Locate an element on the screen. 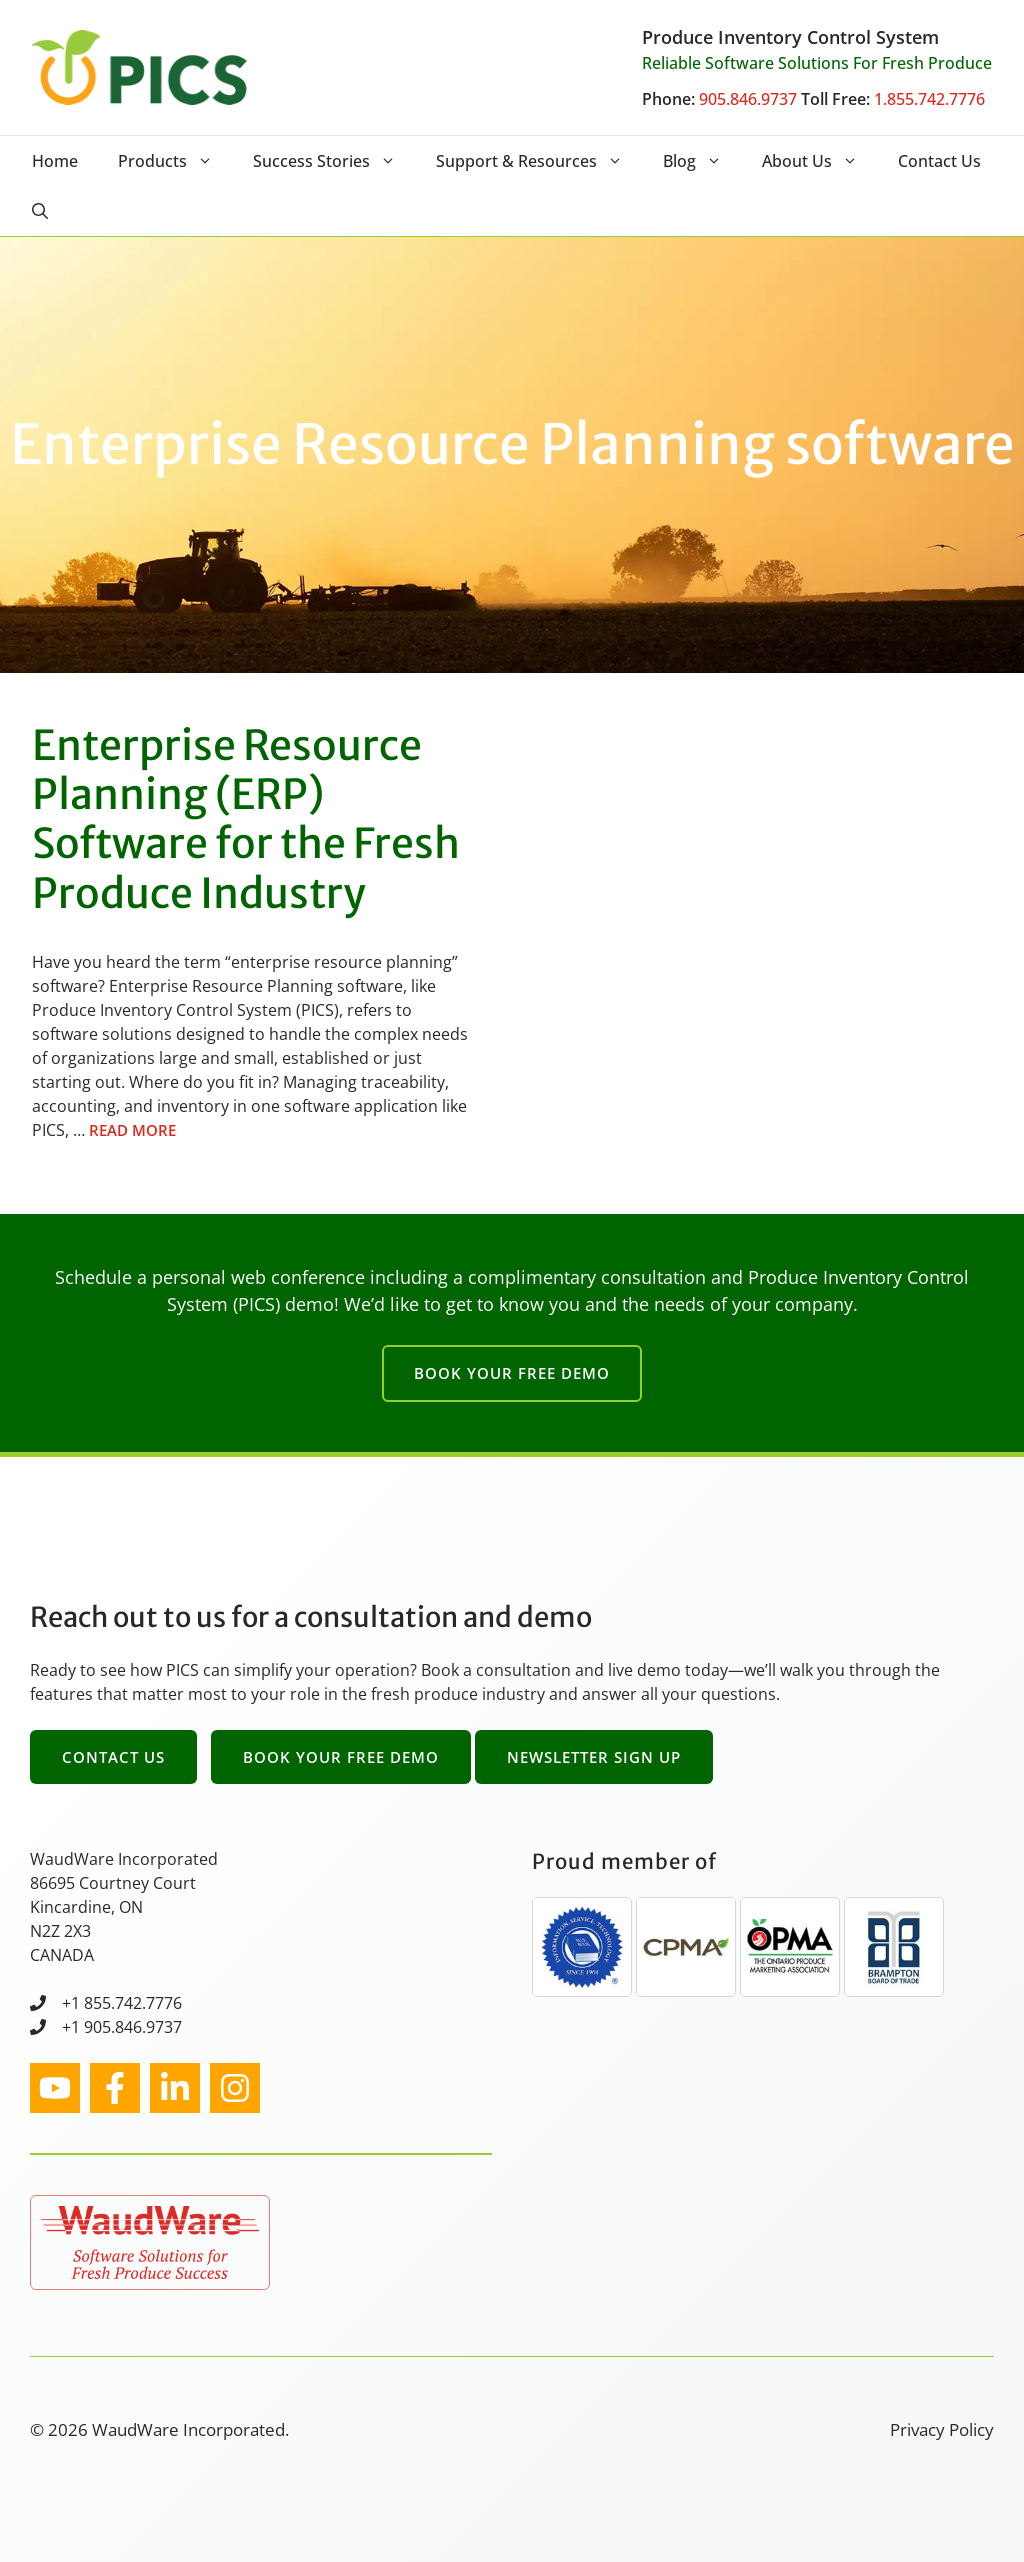 The image size is (1024, 2562). Enterprise Resource Planning (ERP) Software for the Fresh Produce Industry is located at coordinates (246, 819).